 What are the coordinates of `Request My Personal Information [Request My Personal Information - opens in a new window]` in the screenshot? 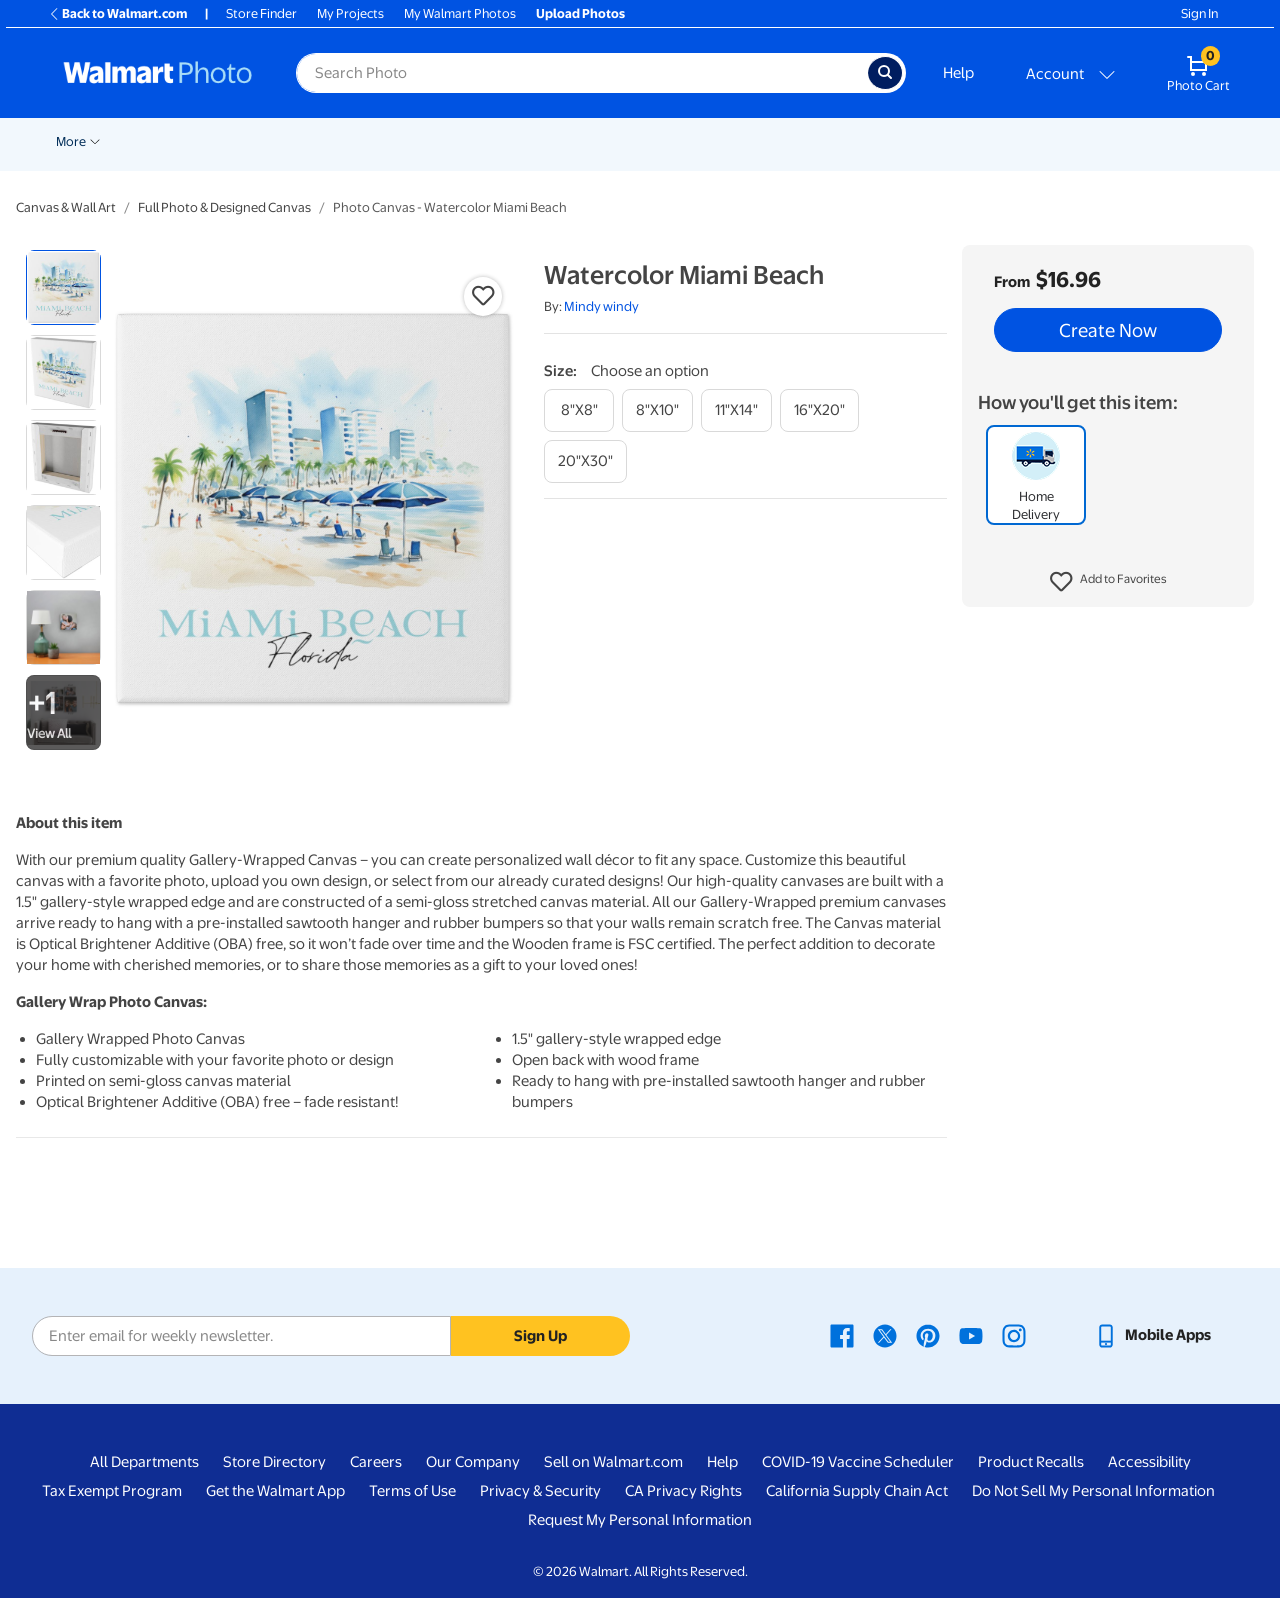 It's located at (640, 1520).